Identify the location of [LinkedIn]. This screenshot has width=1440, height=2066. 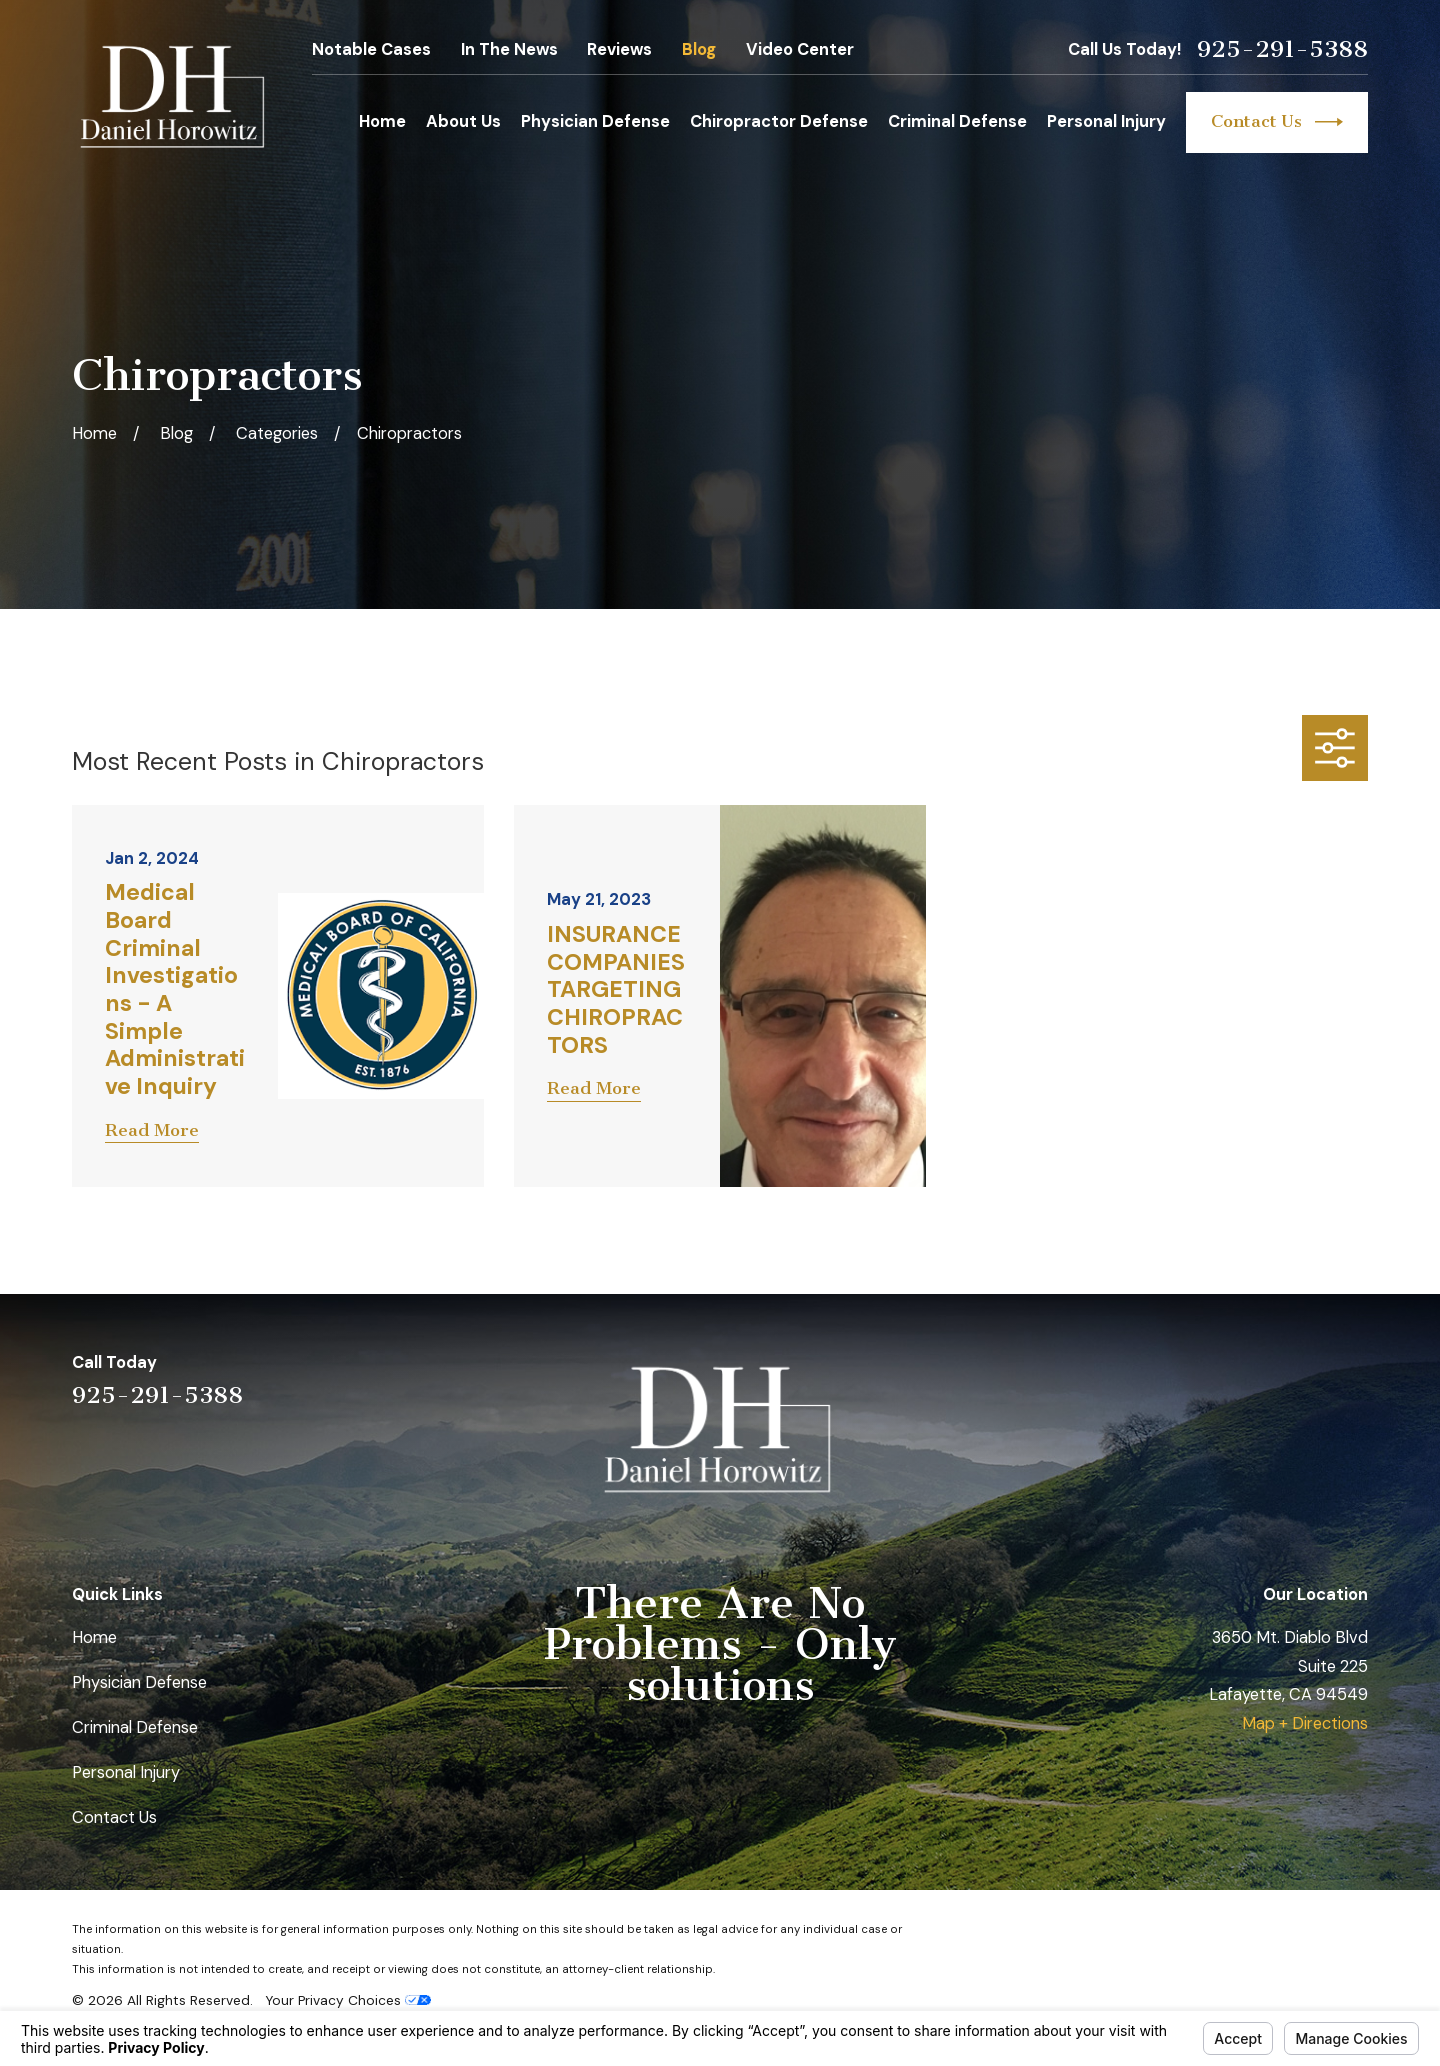
(1251, 1378).